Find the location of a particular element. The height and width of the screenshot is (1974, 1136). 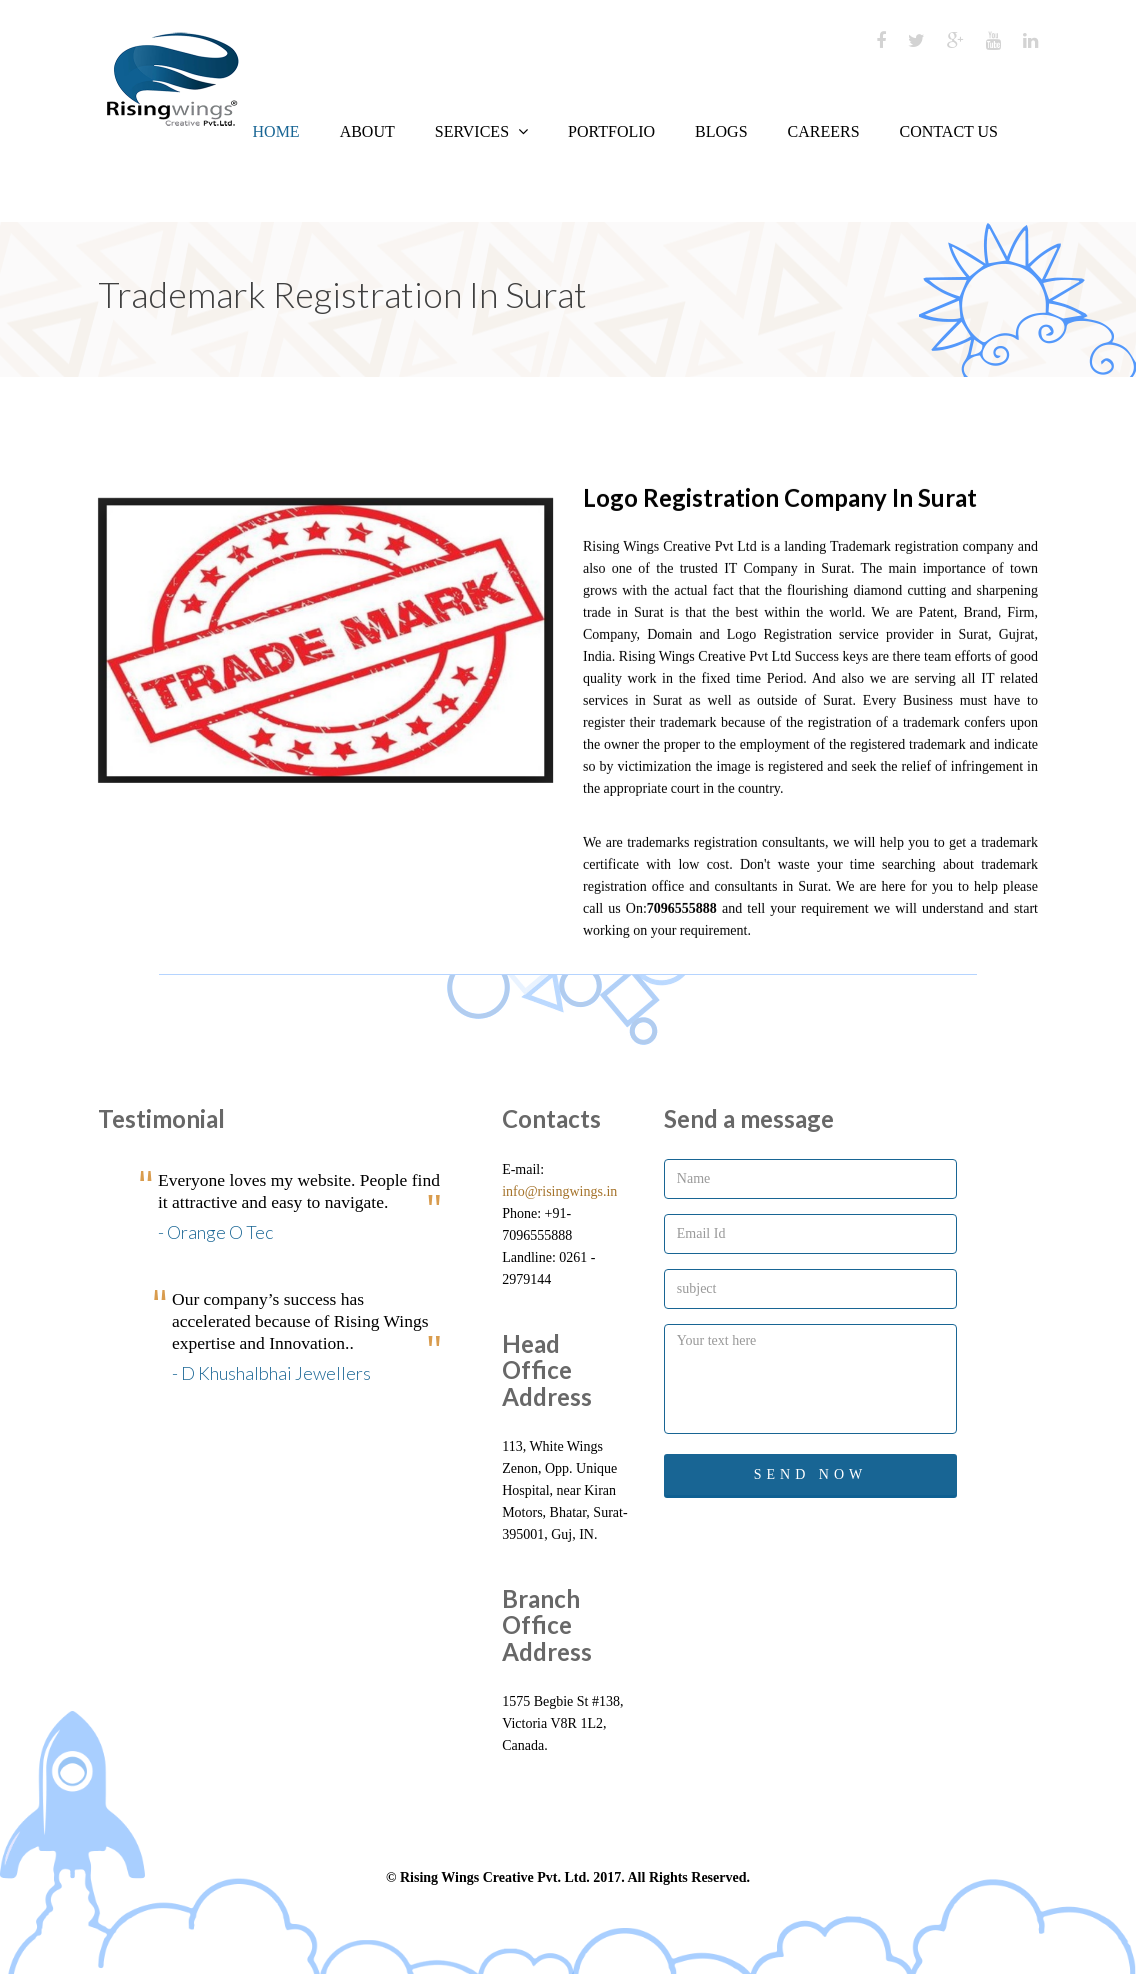

About is located at coordinates (367, 131).